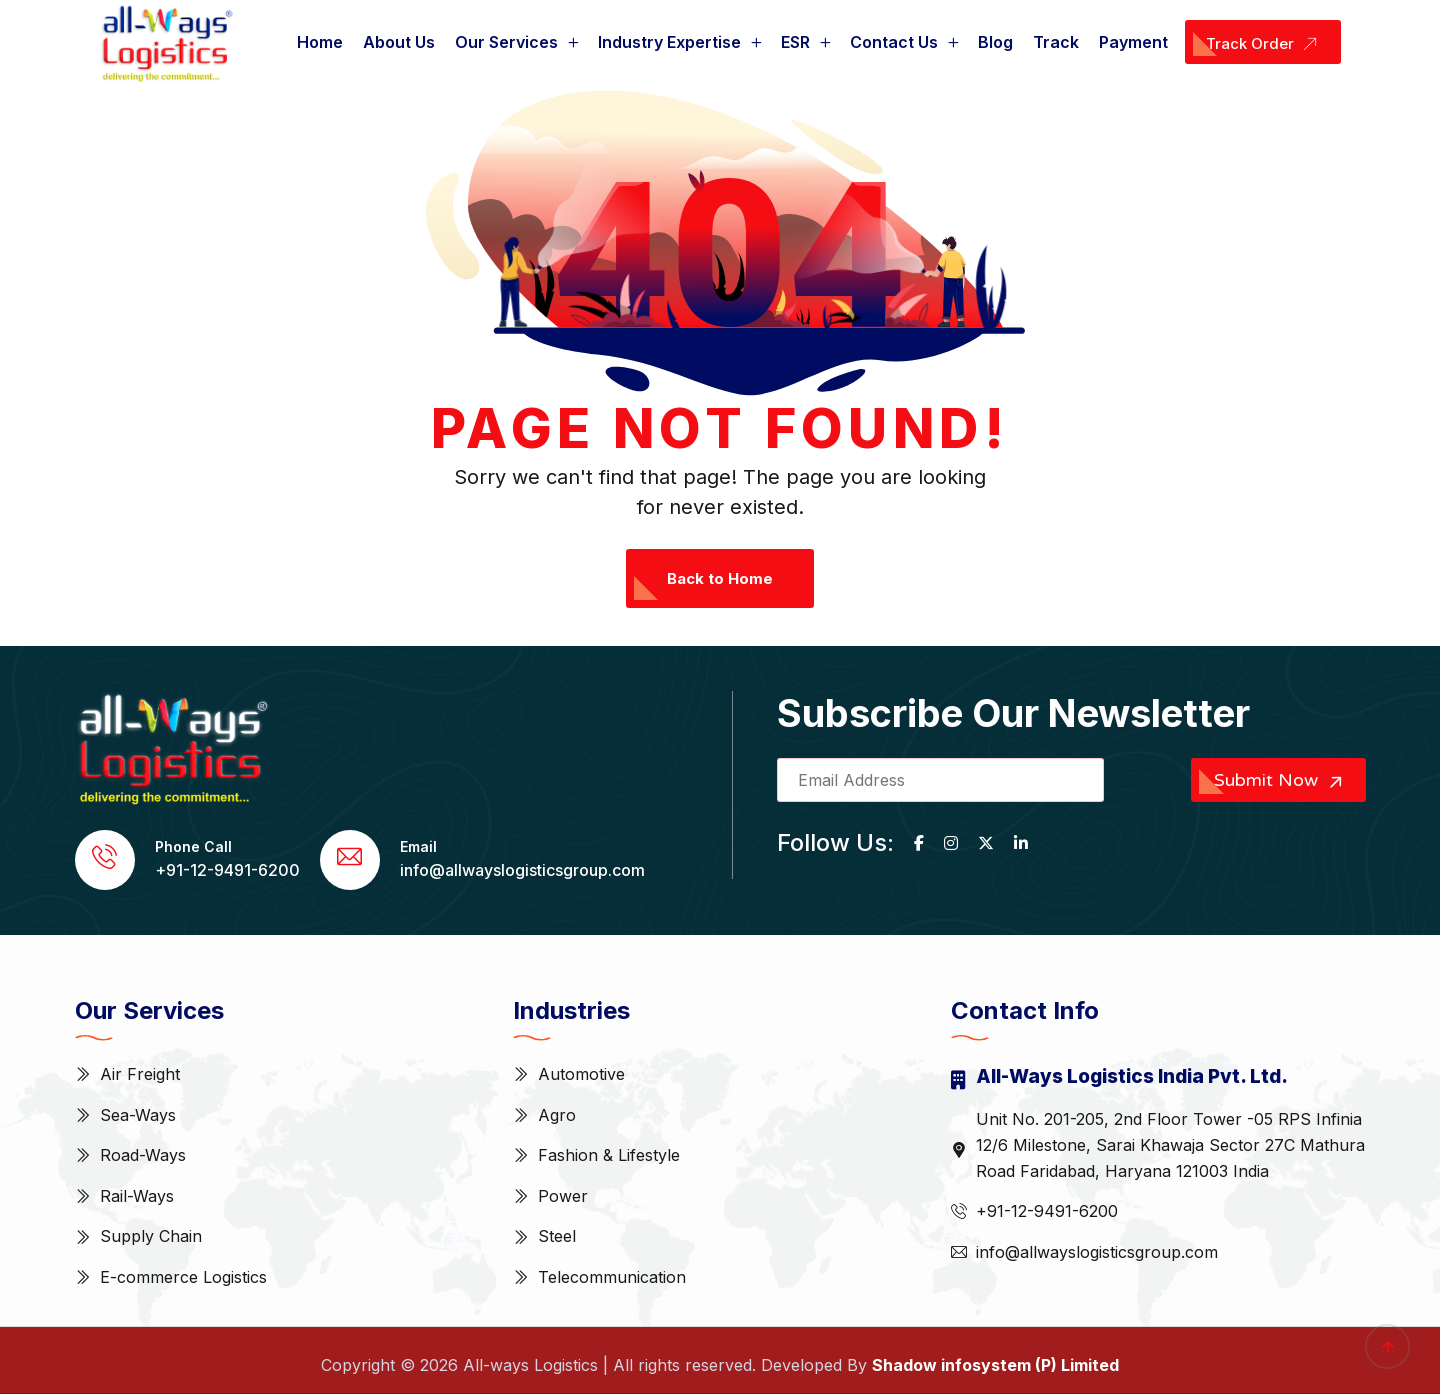  What do you see at coordinates (138, 1115) in the screenshot?
I see `Sea-Ways` at bounding box center [138, 1115].